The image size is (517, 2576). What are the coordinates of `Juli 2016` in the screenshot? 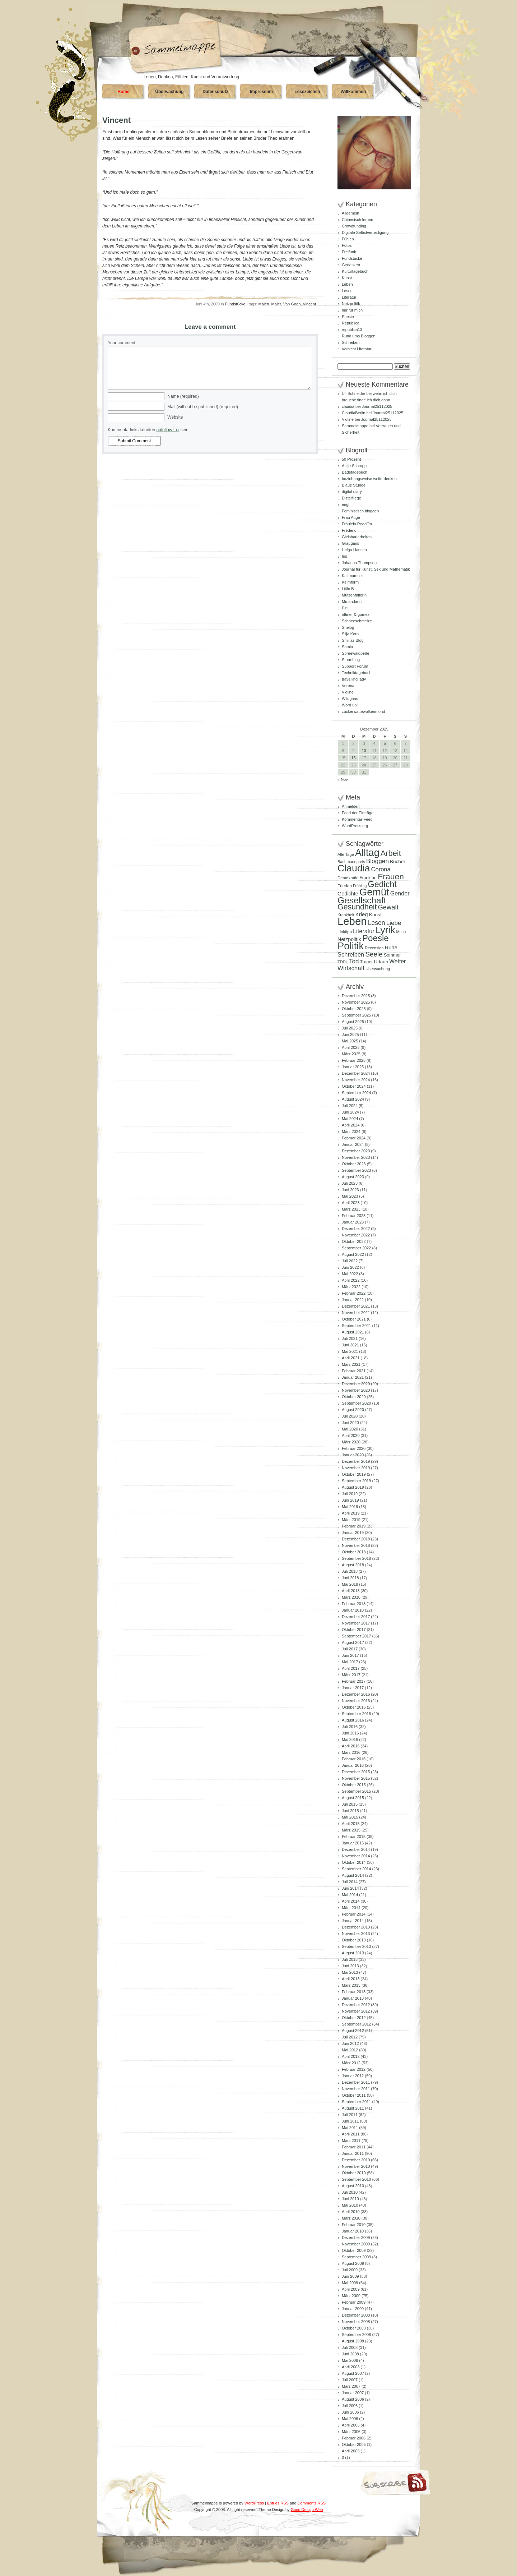 It's located at (350, 1726).